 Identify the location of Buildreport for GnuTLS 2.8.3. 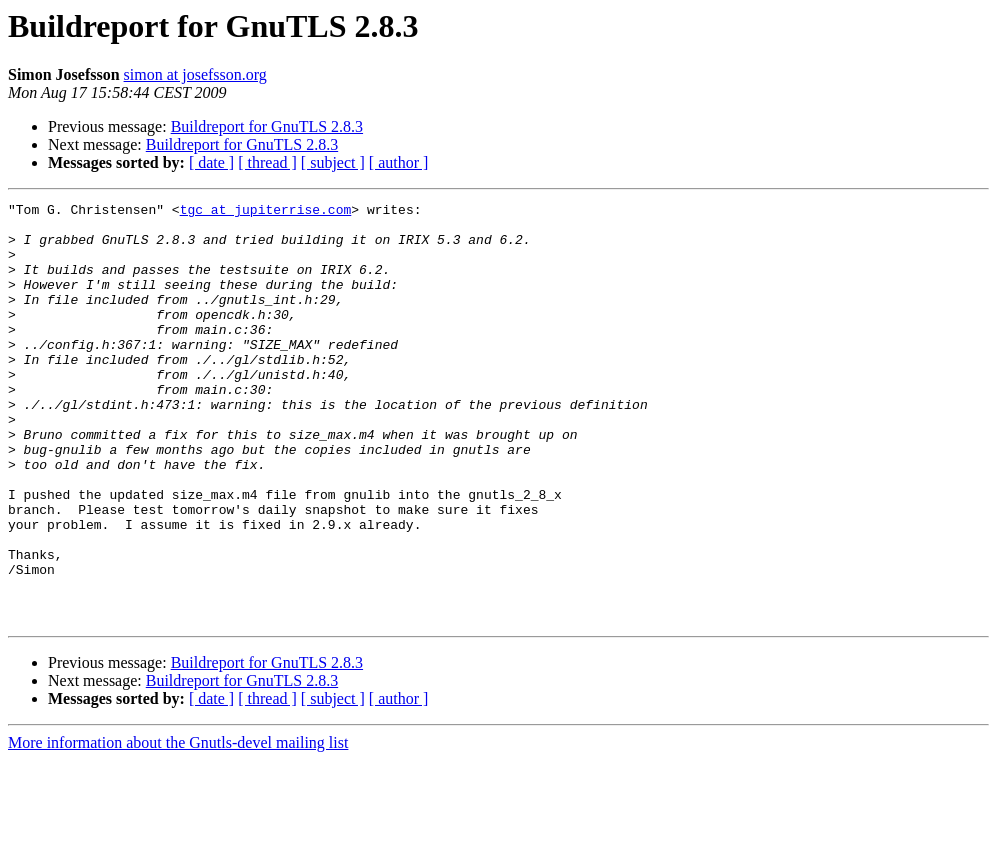
(267, 126).